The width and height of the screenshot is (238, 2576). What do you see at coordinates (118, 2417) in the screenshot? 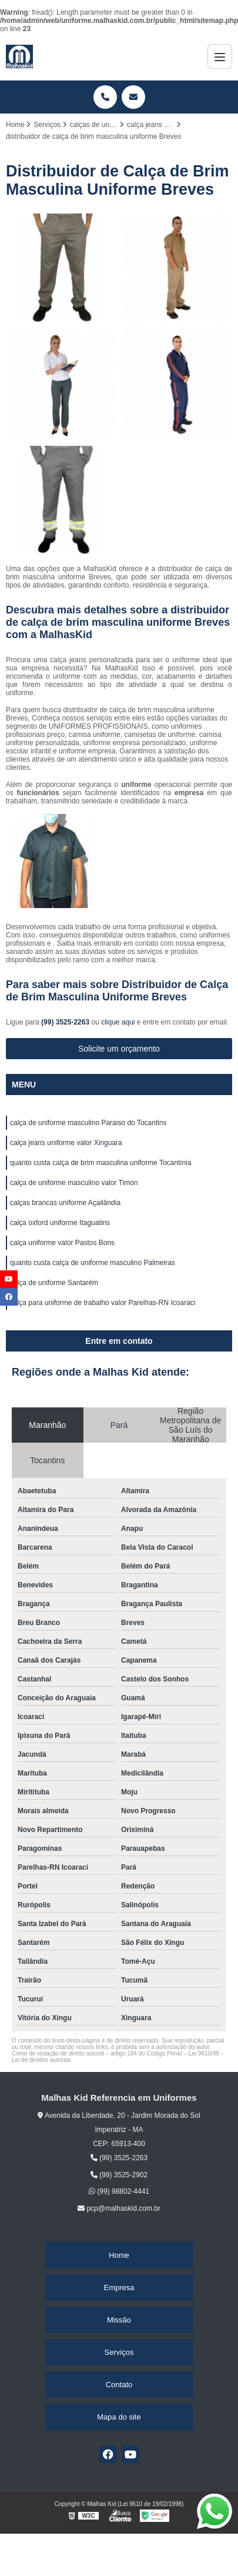
I see `Mapa do site` at bounding box center [118, 2417].